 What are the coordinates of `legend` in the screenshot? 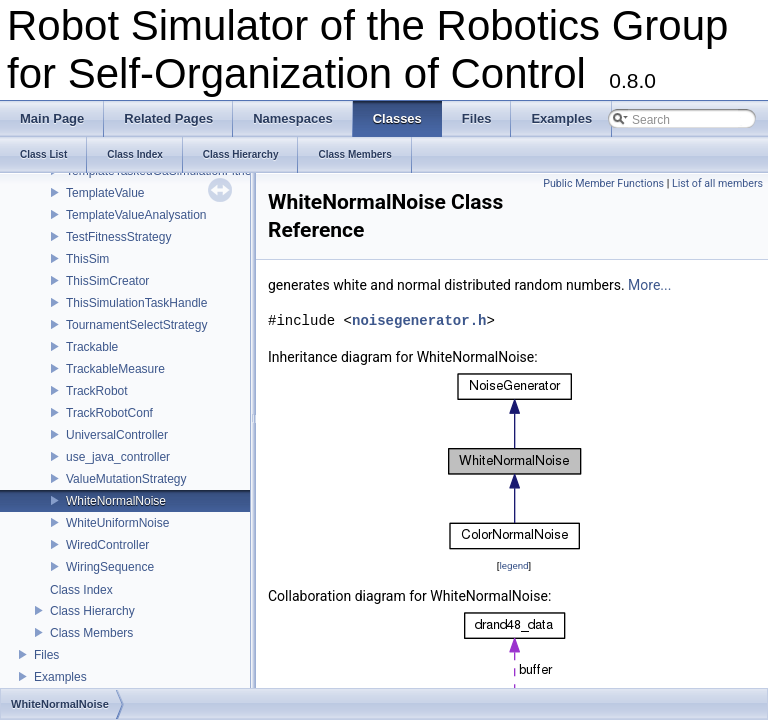 It's located at (513, 565).